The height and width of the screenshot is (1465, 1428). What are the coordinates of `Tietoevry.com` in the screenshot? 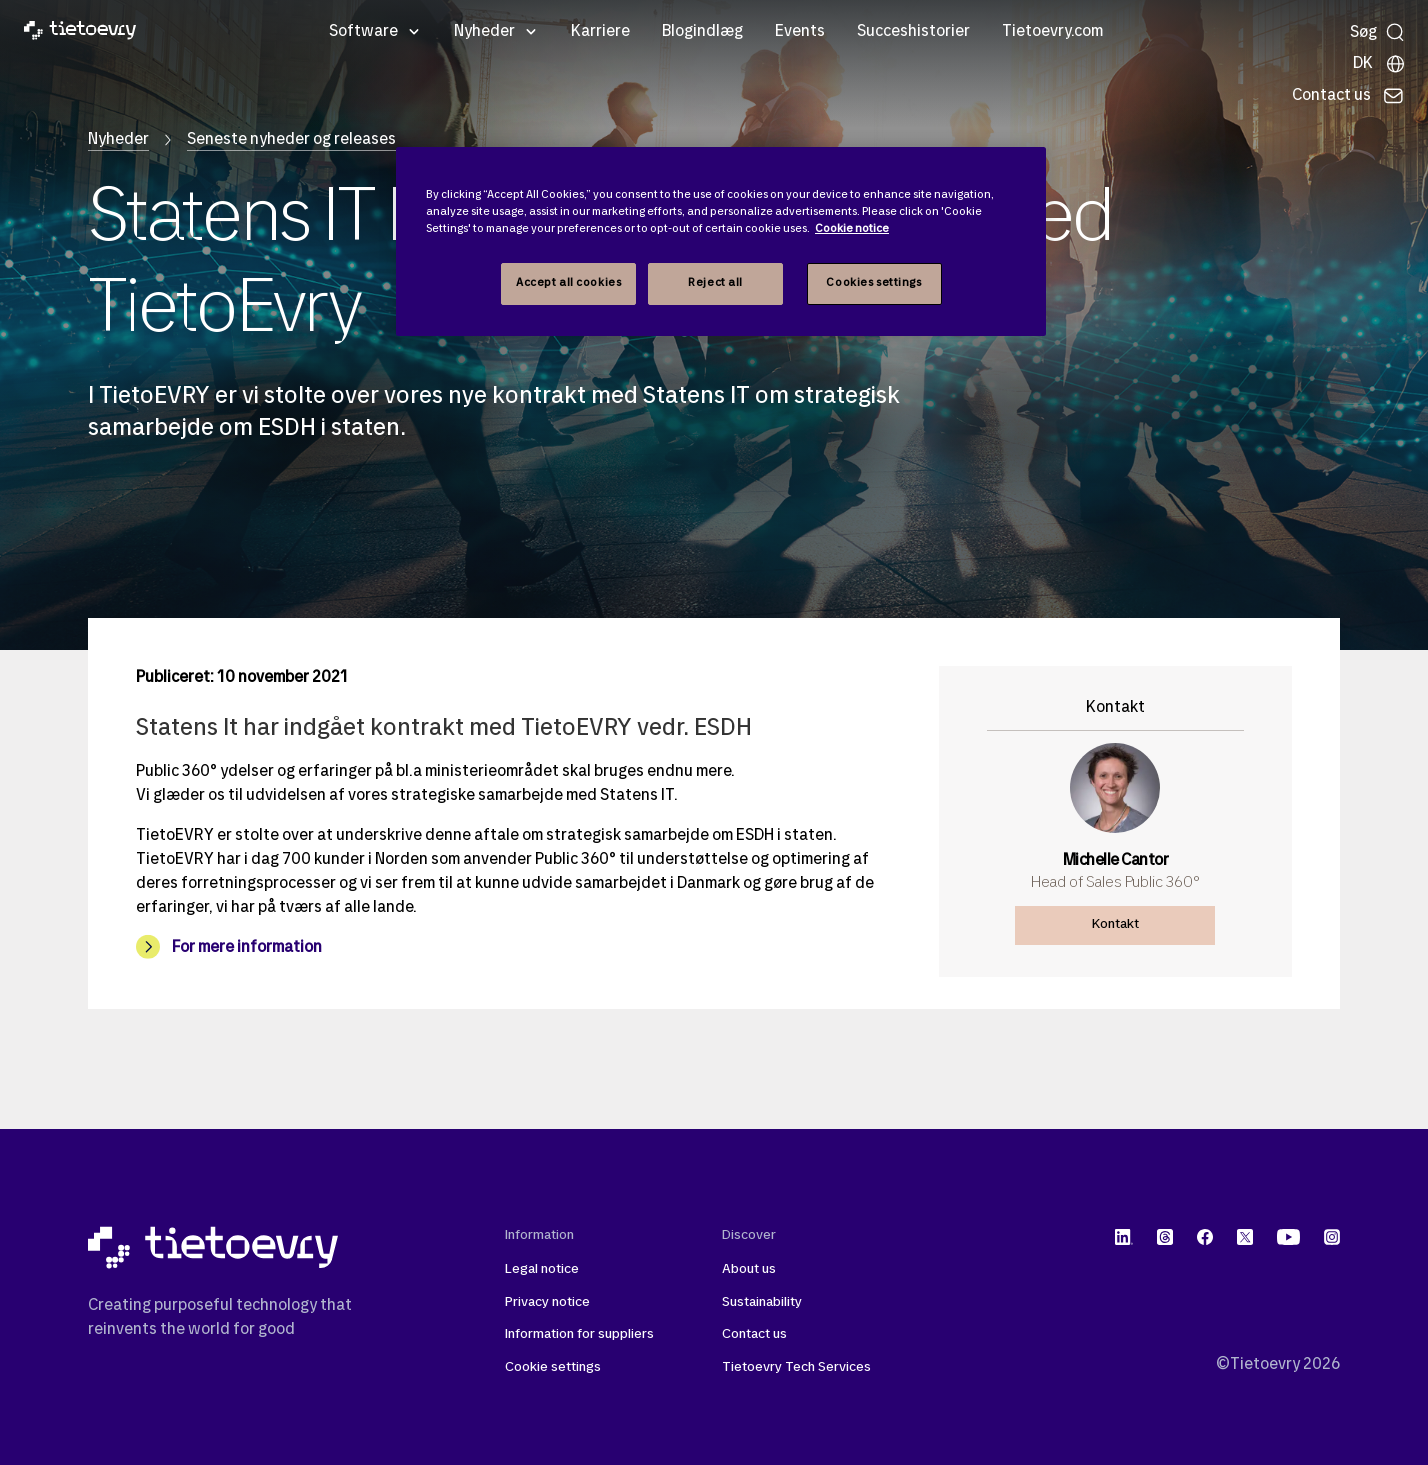 It's located at (1052, 32).